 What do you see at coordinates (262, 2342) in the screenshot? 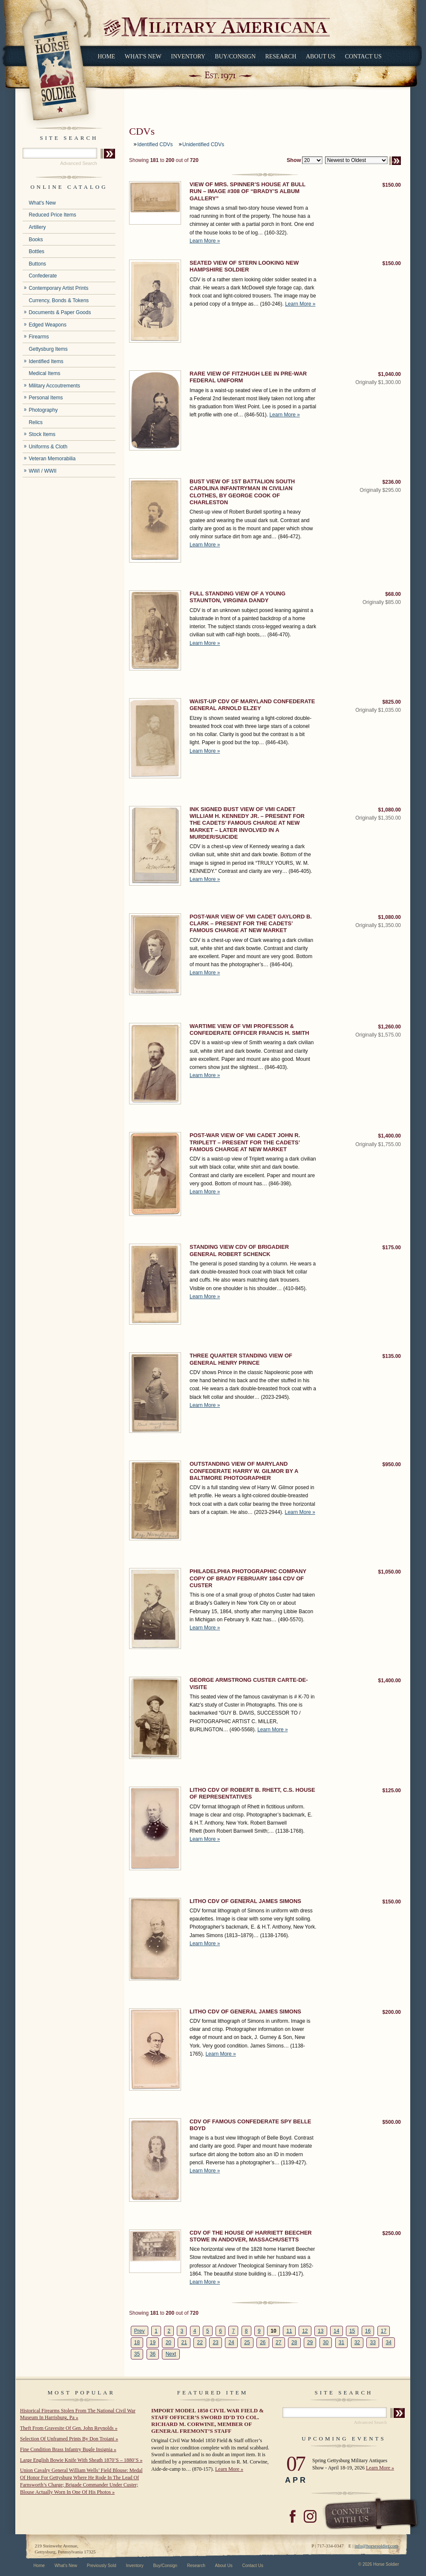
I see `26` at bounding box center [262, 2342].